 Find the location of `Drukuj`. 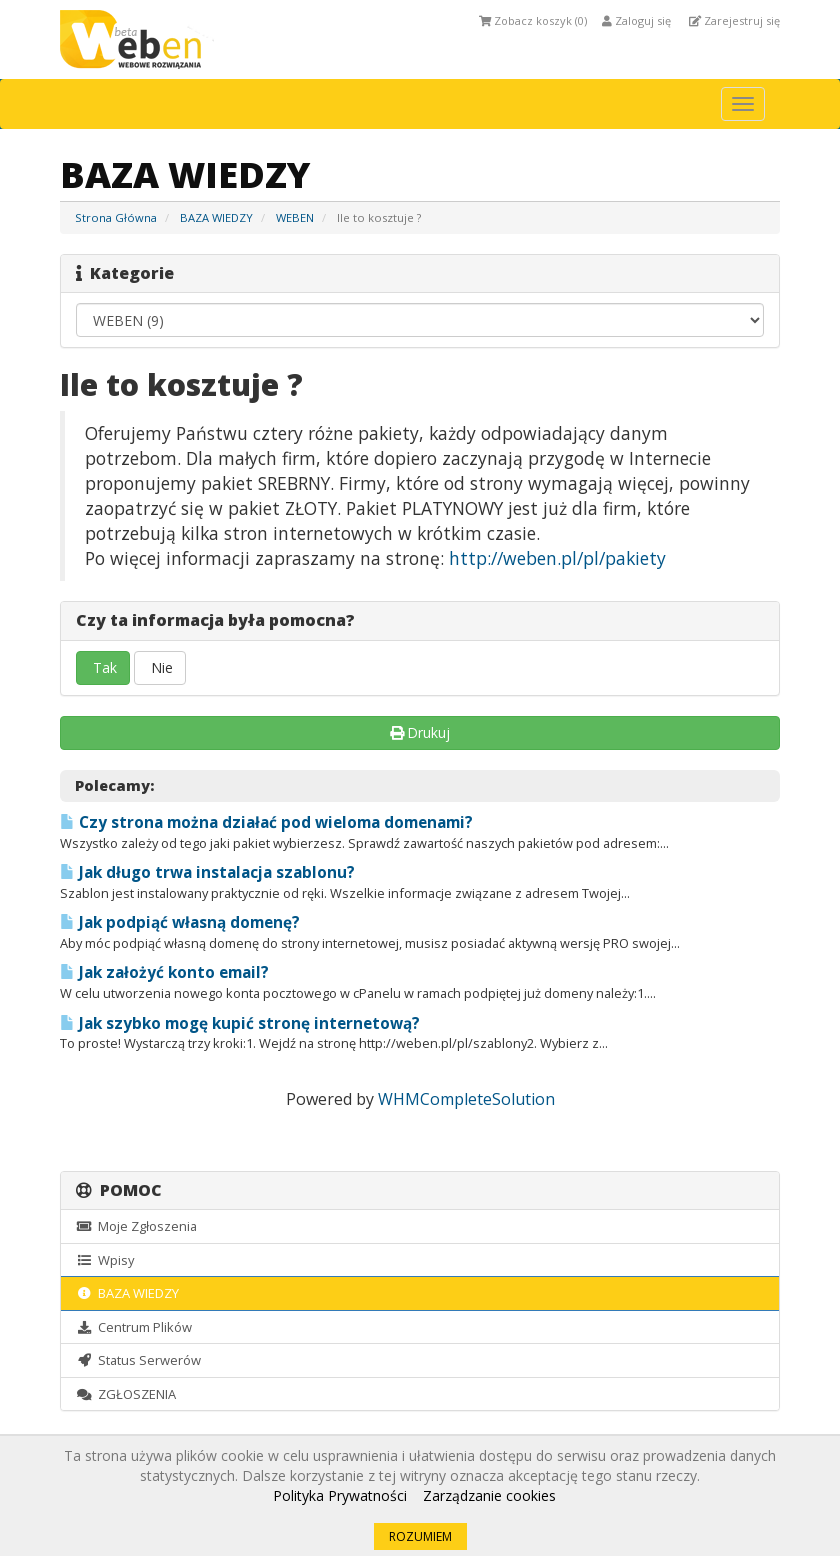

Drukuj is located at coordinates (420, 732).